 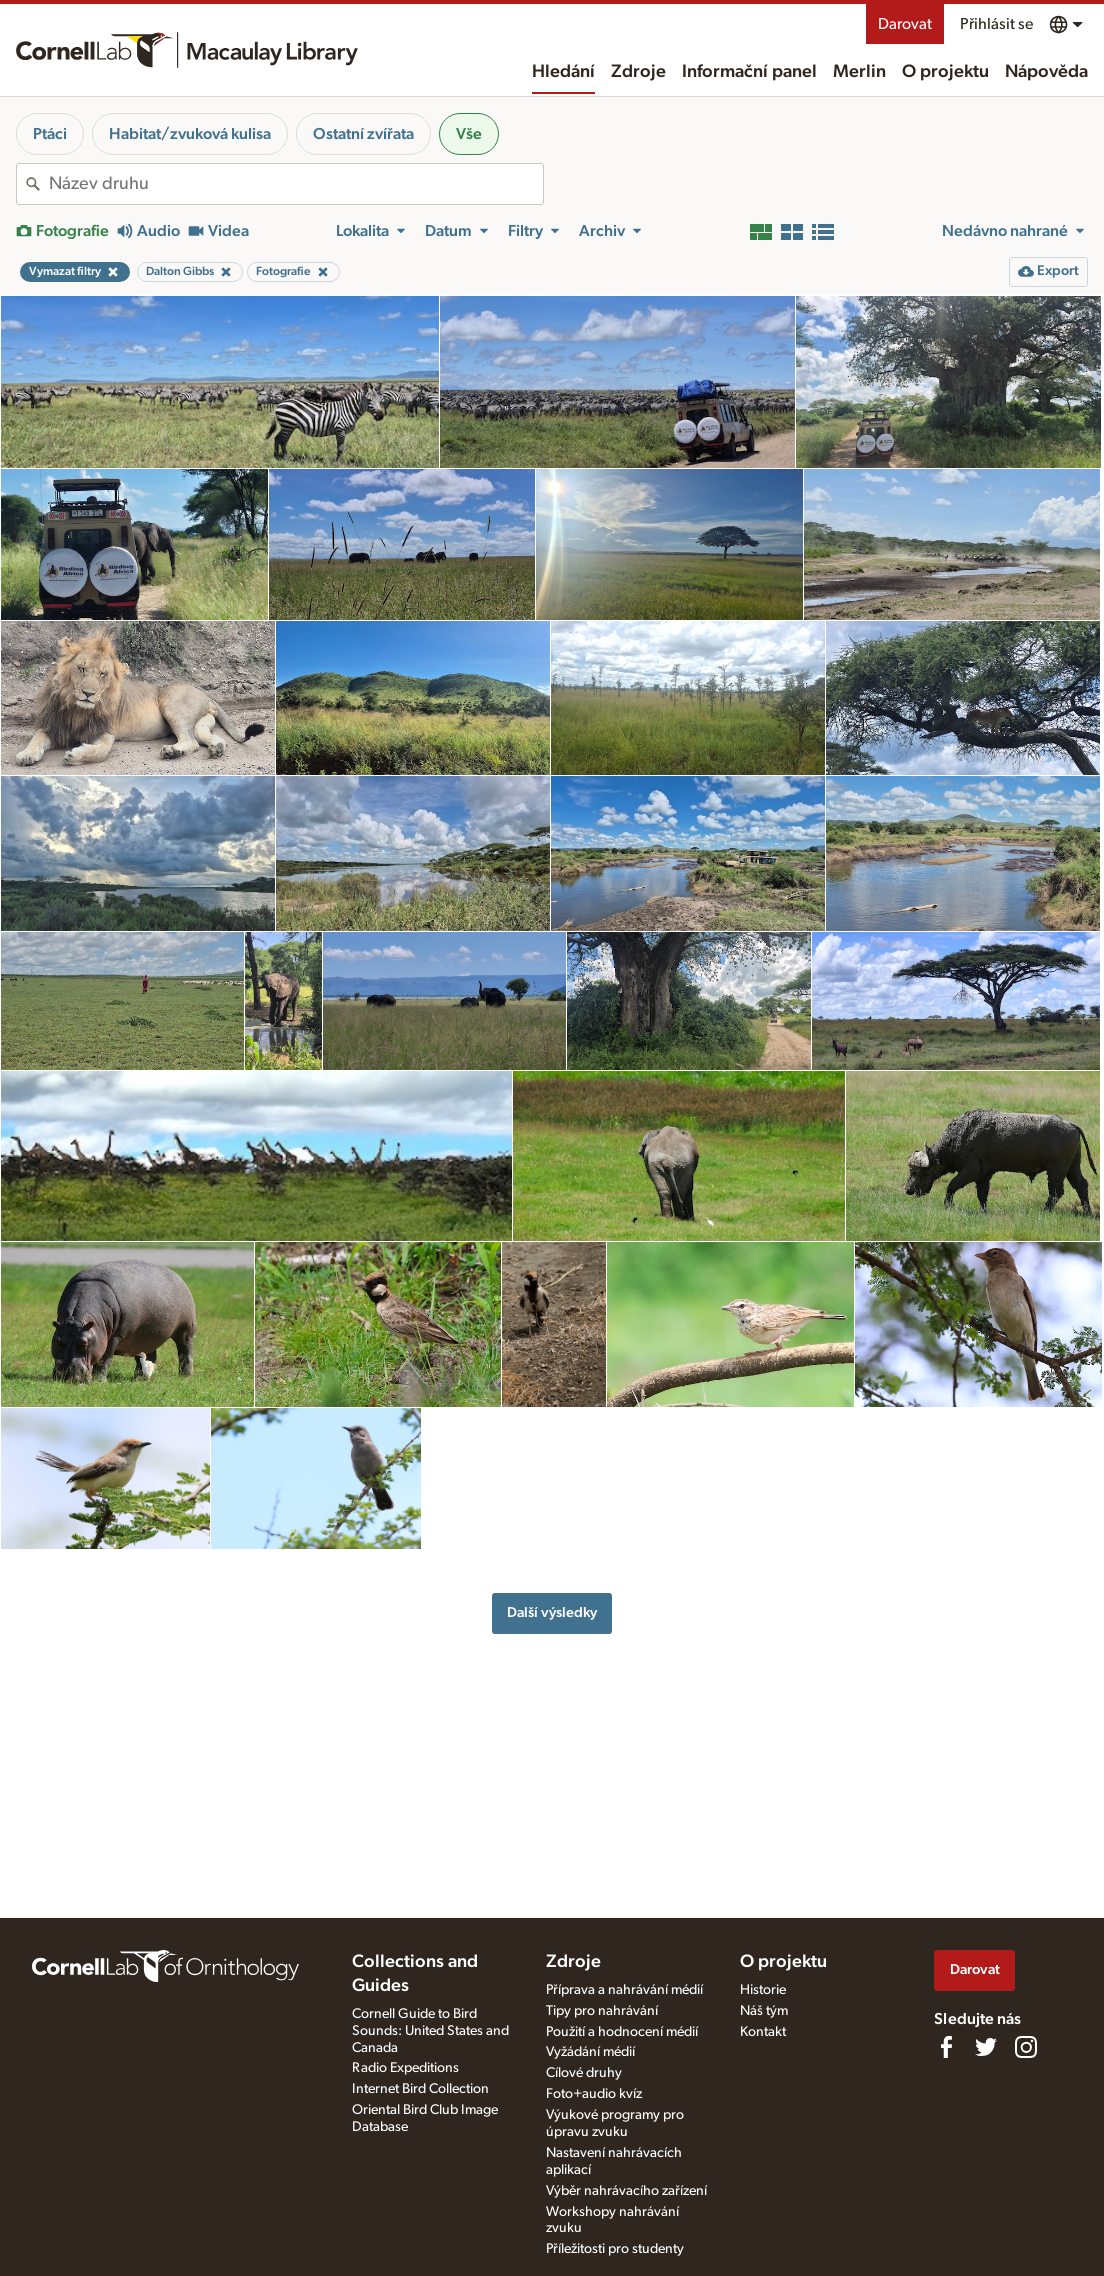 What do you see at coordinates (50, 134) in the screenshot?
I see `Ptáci` at bounding box center [50, 134].